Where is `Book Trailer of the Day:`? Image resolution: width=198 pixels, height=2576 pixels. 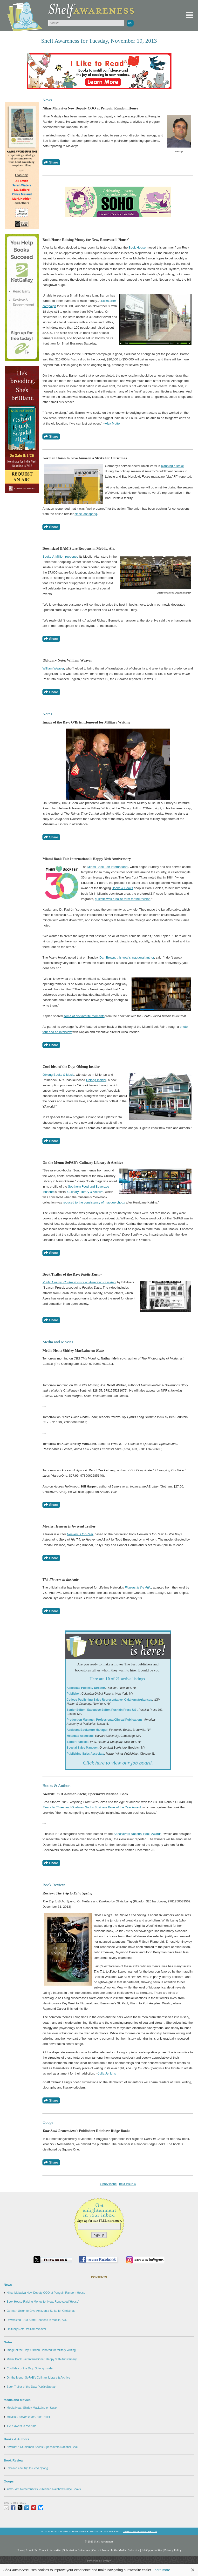 Book Trailer of the Day: is located at coordinates (31, 2386).